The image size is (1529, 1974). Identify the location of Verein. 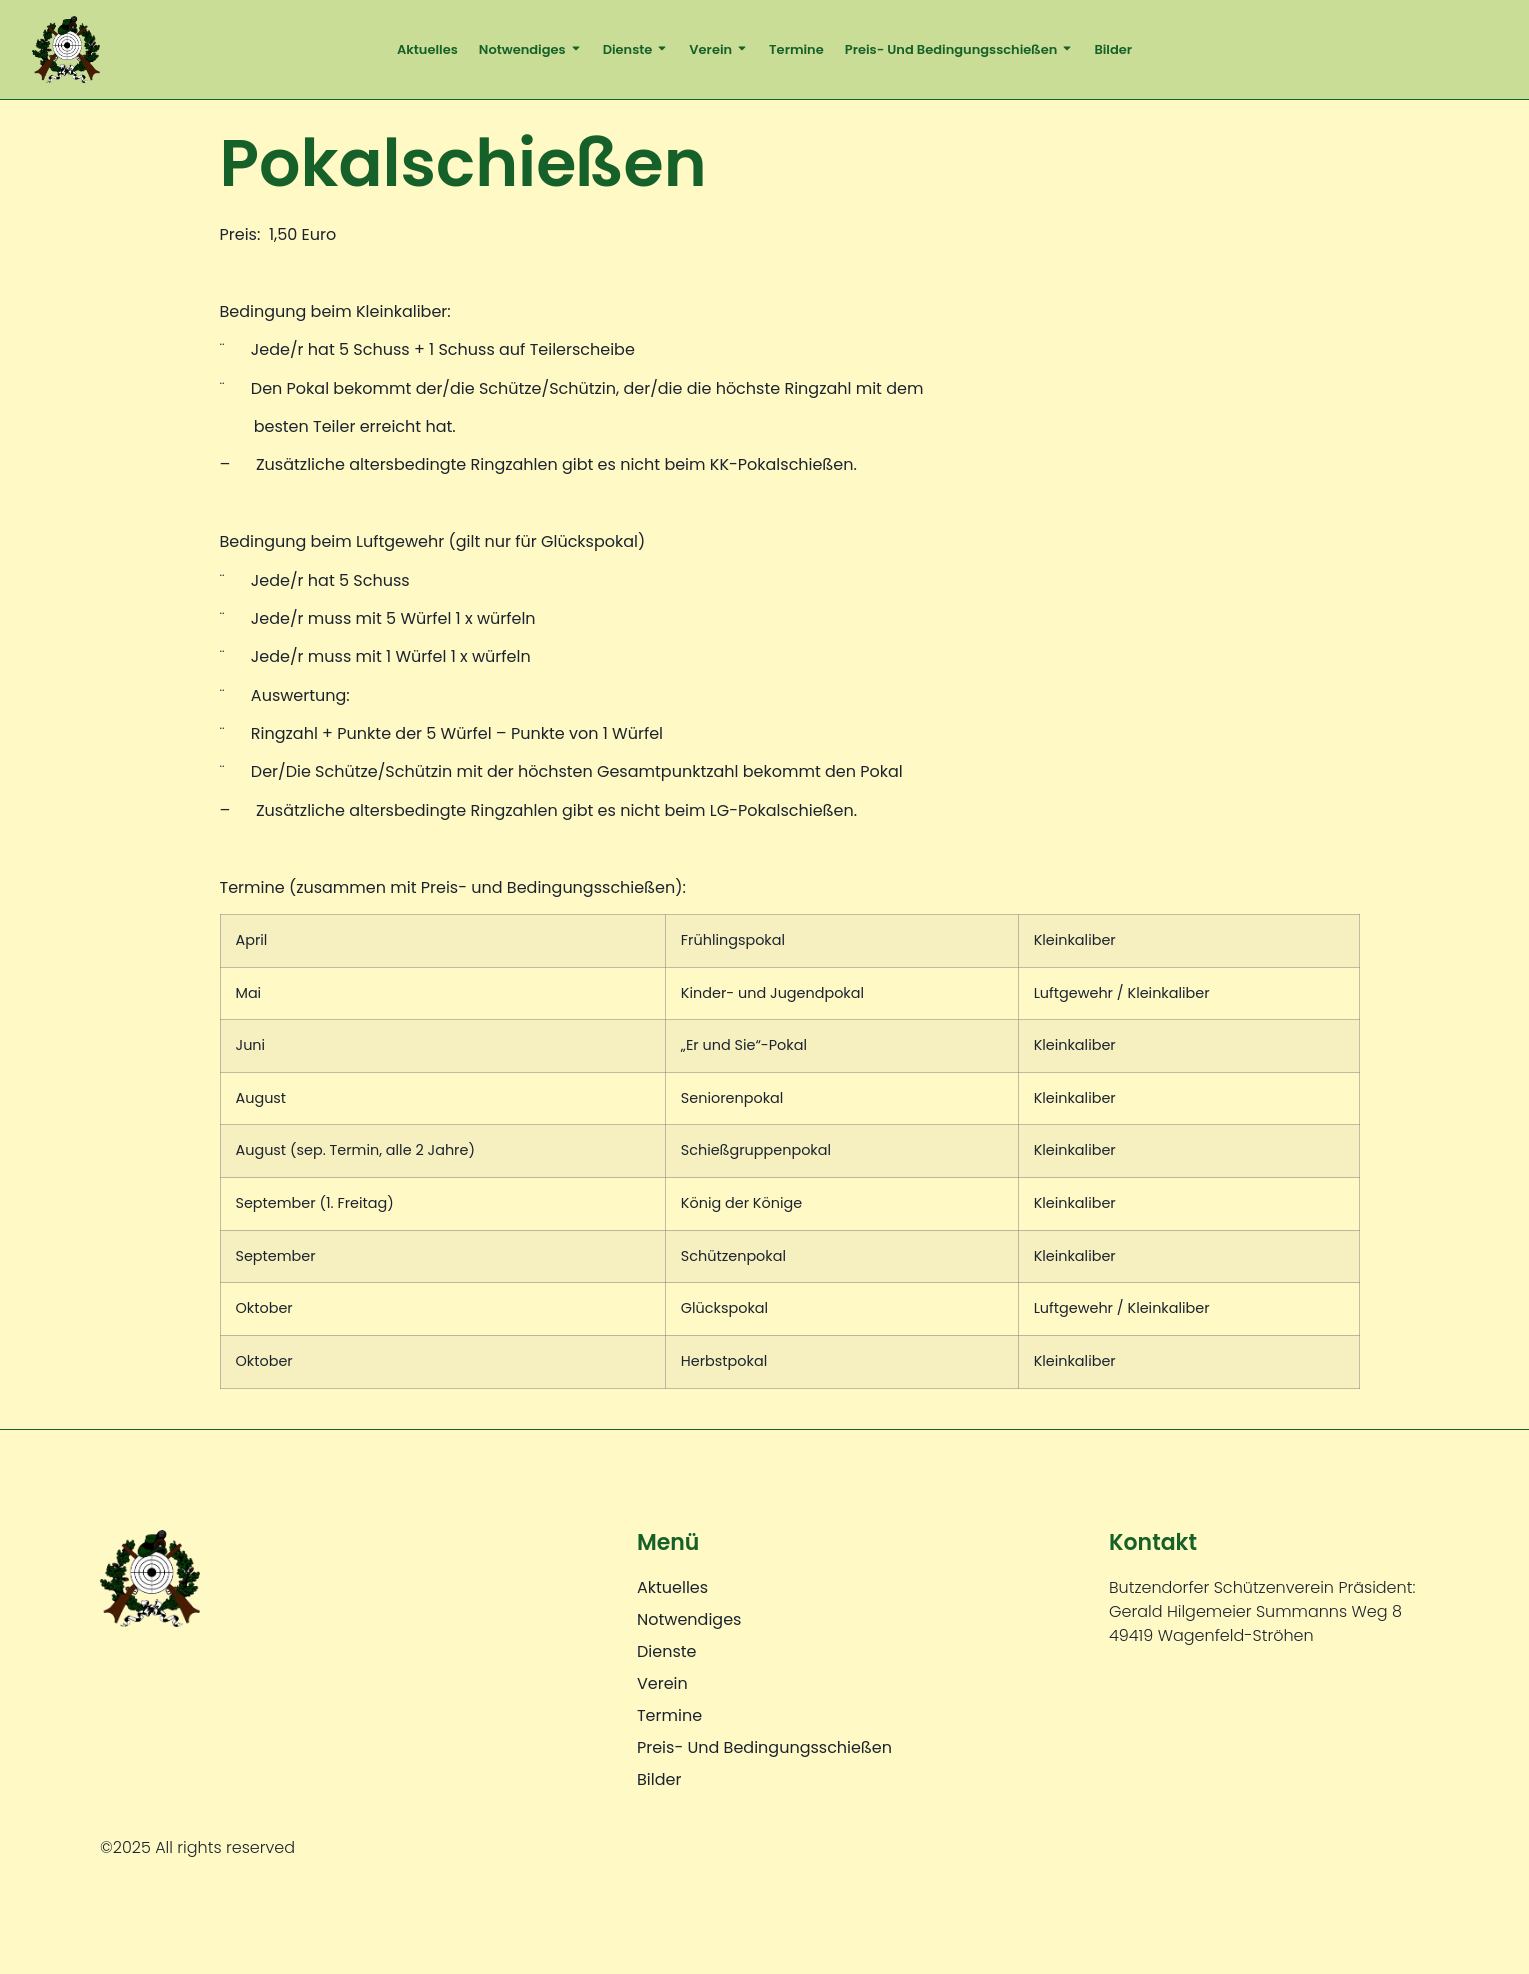
(718, 49).